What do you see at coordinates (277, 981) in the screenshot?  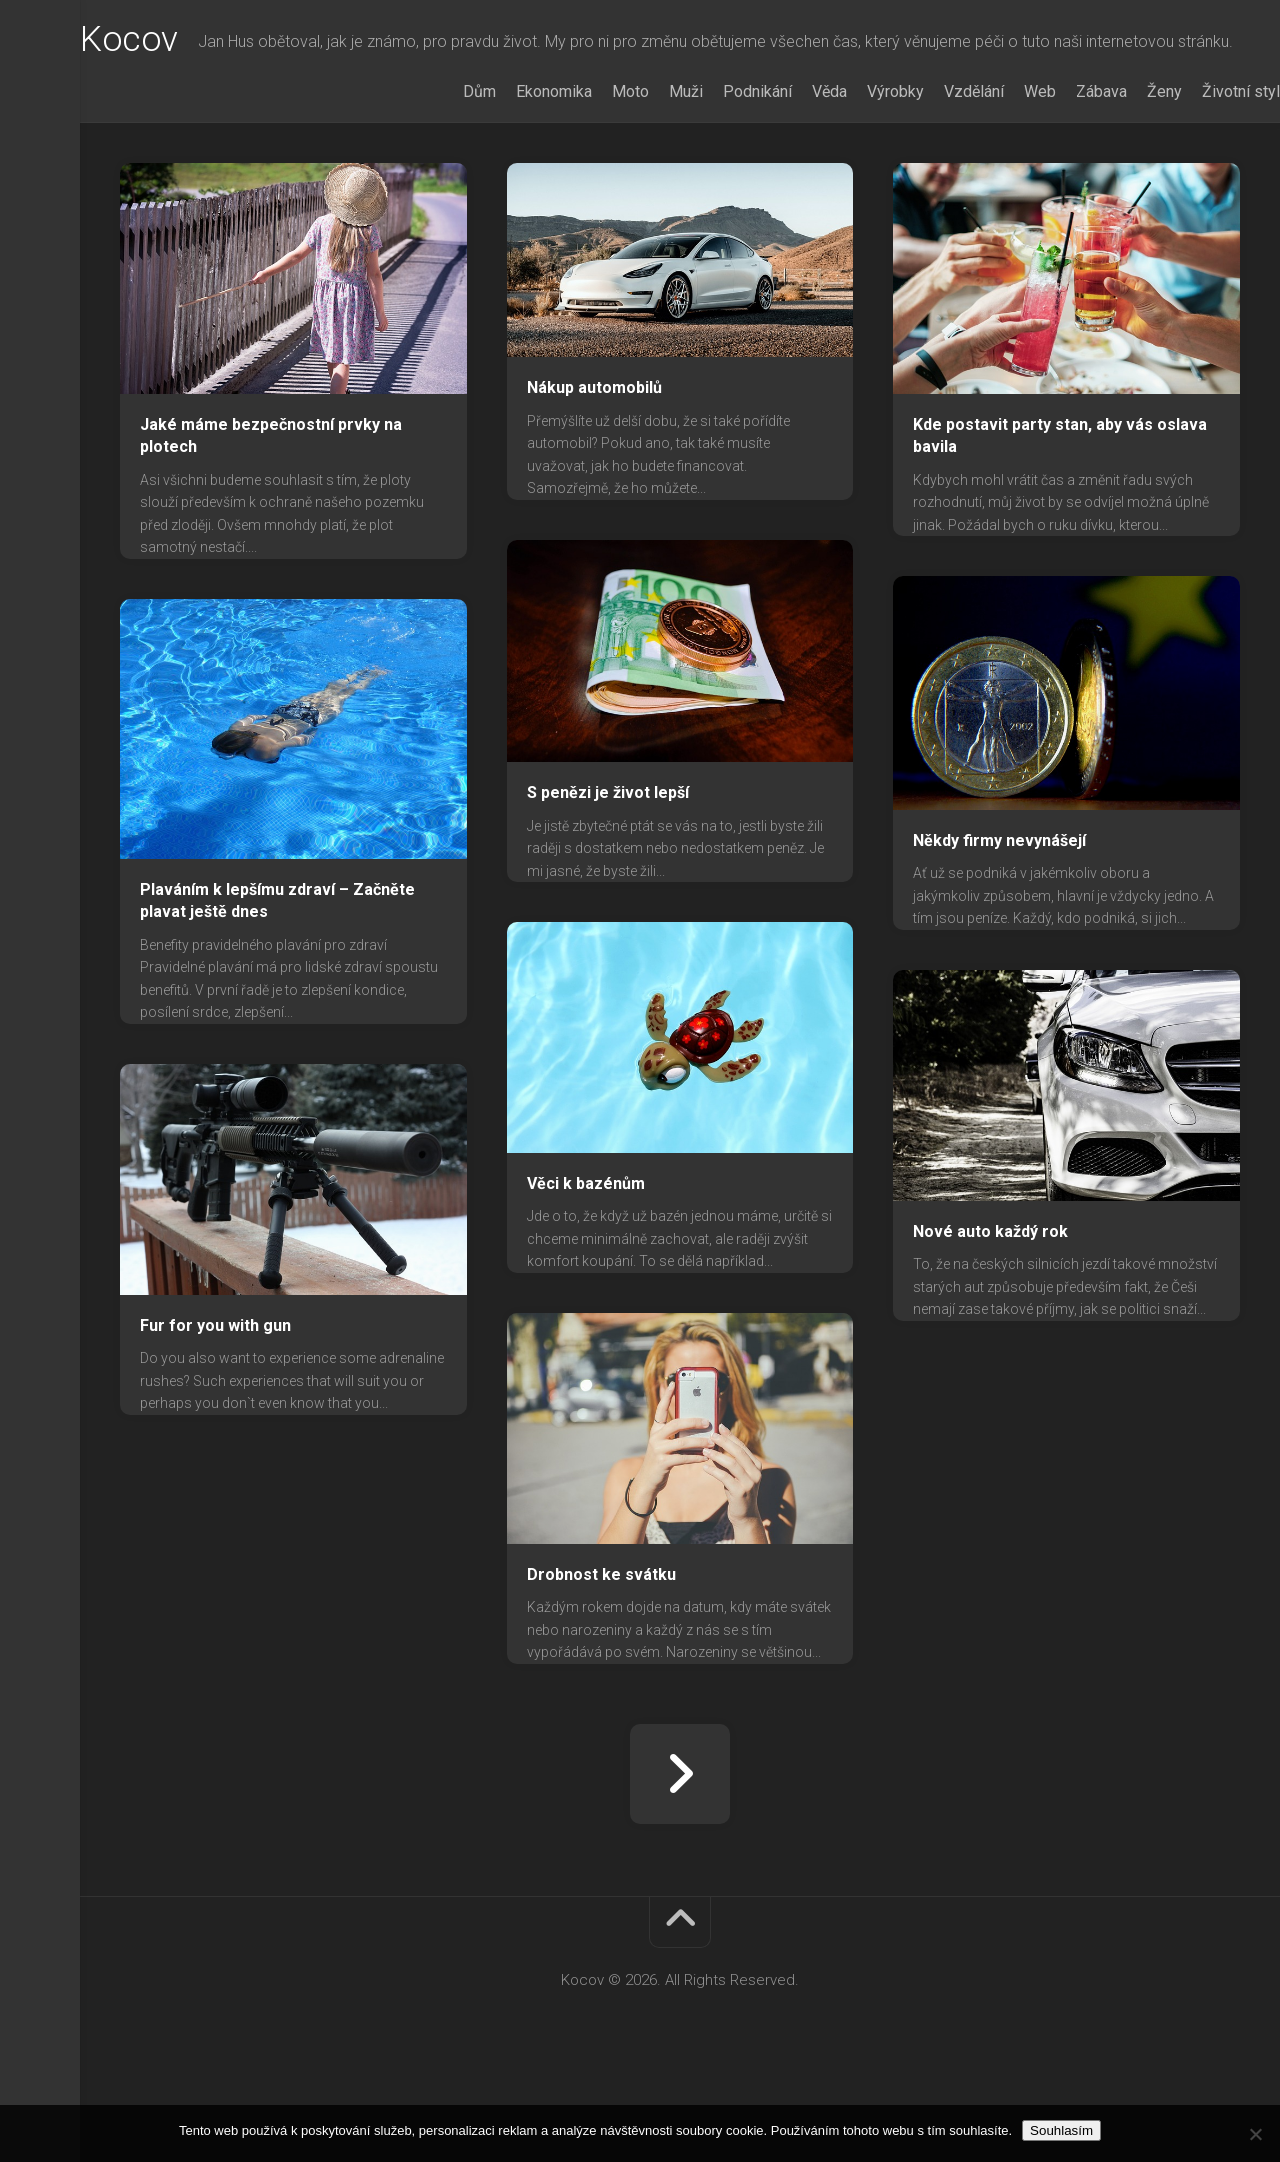 I see `Plaváním k lepšímu zdraví – Začněte plavat ještě dnes` at bounding box center [277, 981].